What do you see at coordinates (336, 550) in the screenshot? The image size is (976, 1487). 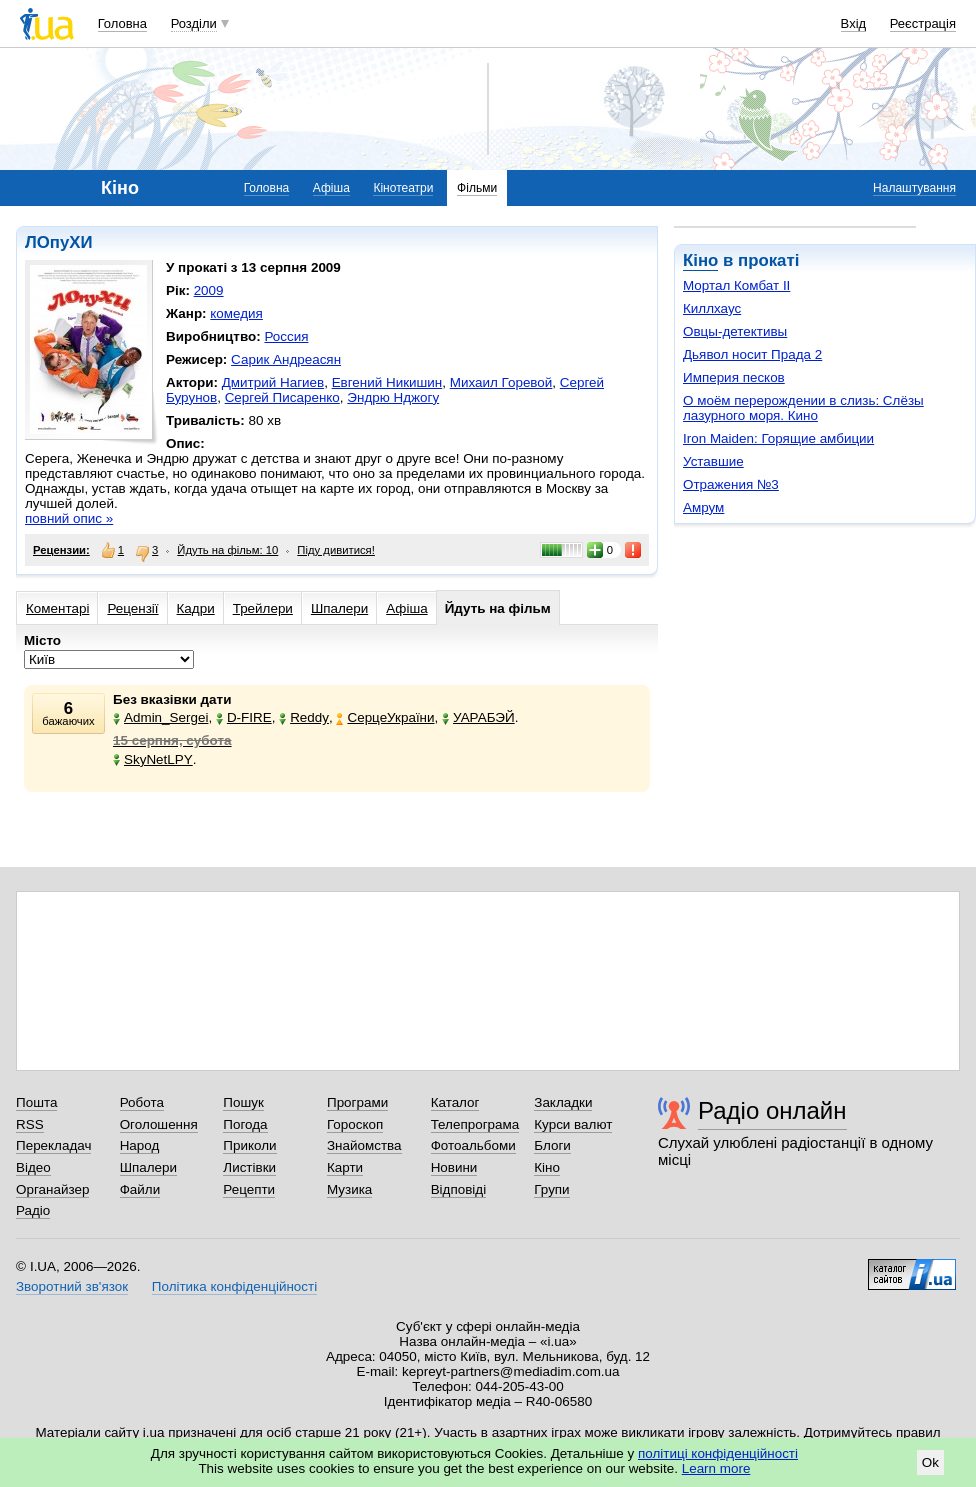 I see `Піду дивитися!` at bounding box center [336, 550].